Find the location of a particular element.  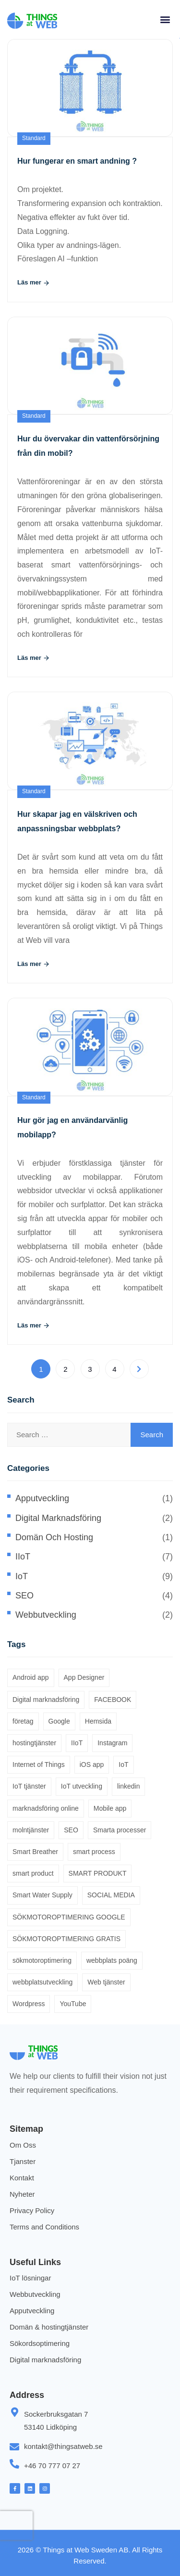

Hur fungerar en smart andning ? is located at coordinates (77, 161).